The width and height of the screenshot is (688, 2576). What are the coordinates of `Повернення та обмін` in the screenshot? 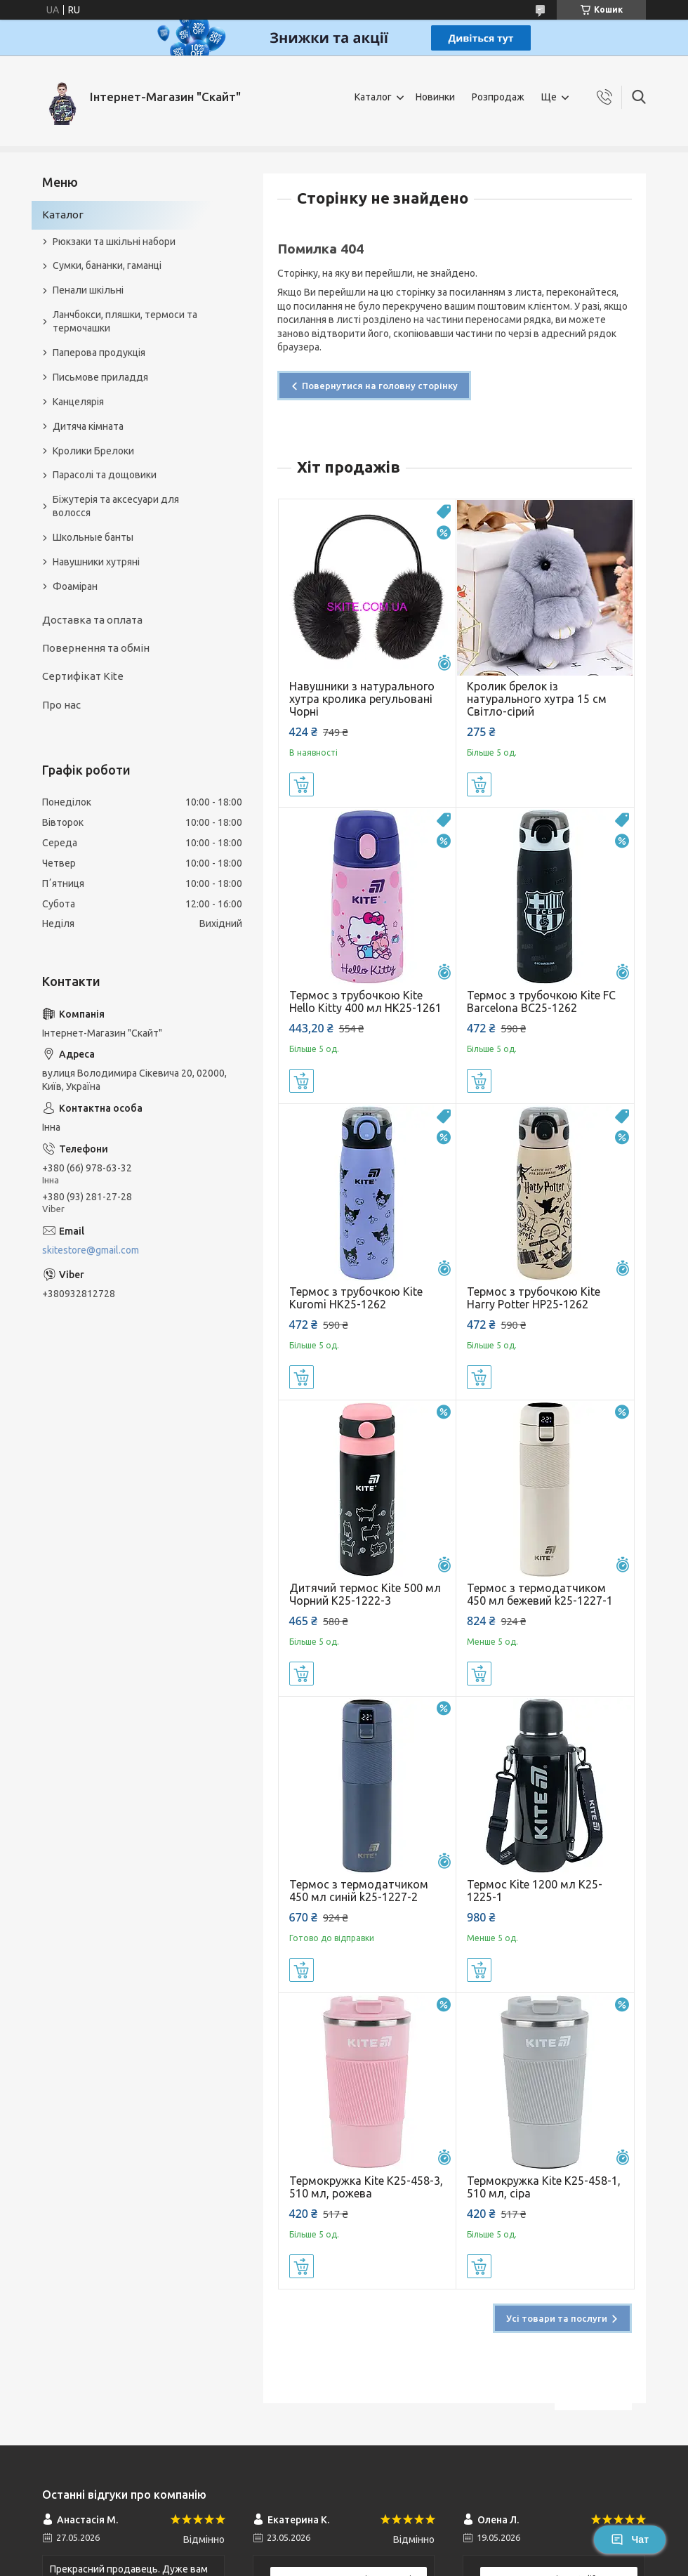 It's located at (96, 648).